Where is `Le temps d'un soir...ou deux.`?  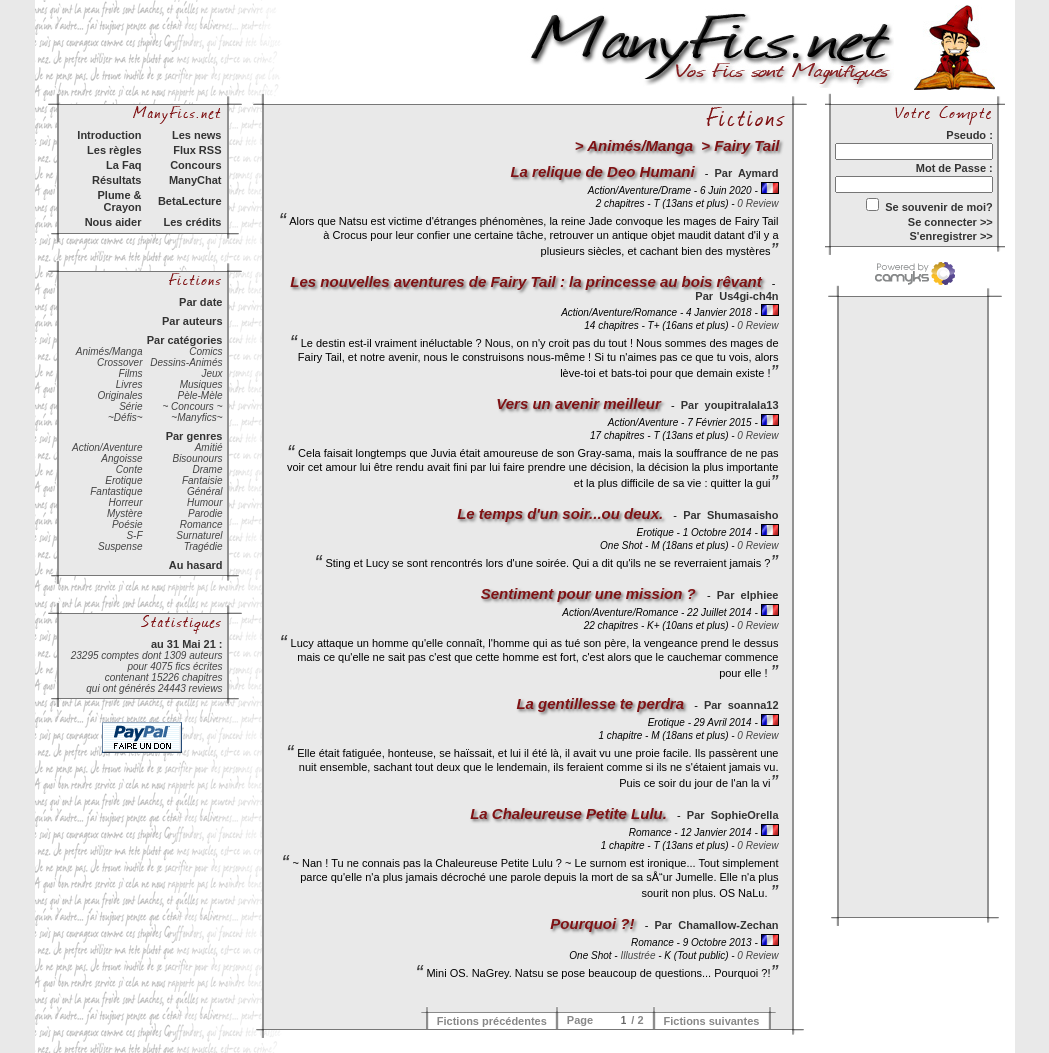 Le temps d'un soir...ou deux. is located at coordinates (560, 513).